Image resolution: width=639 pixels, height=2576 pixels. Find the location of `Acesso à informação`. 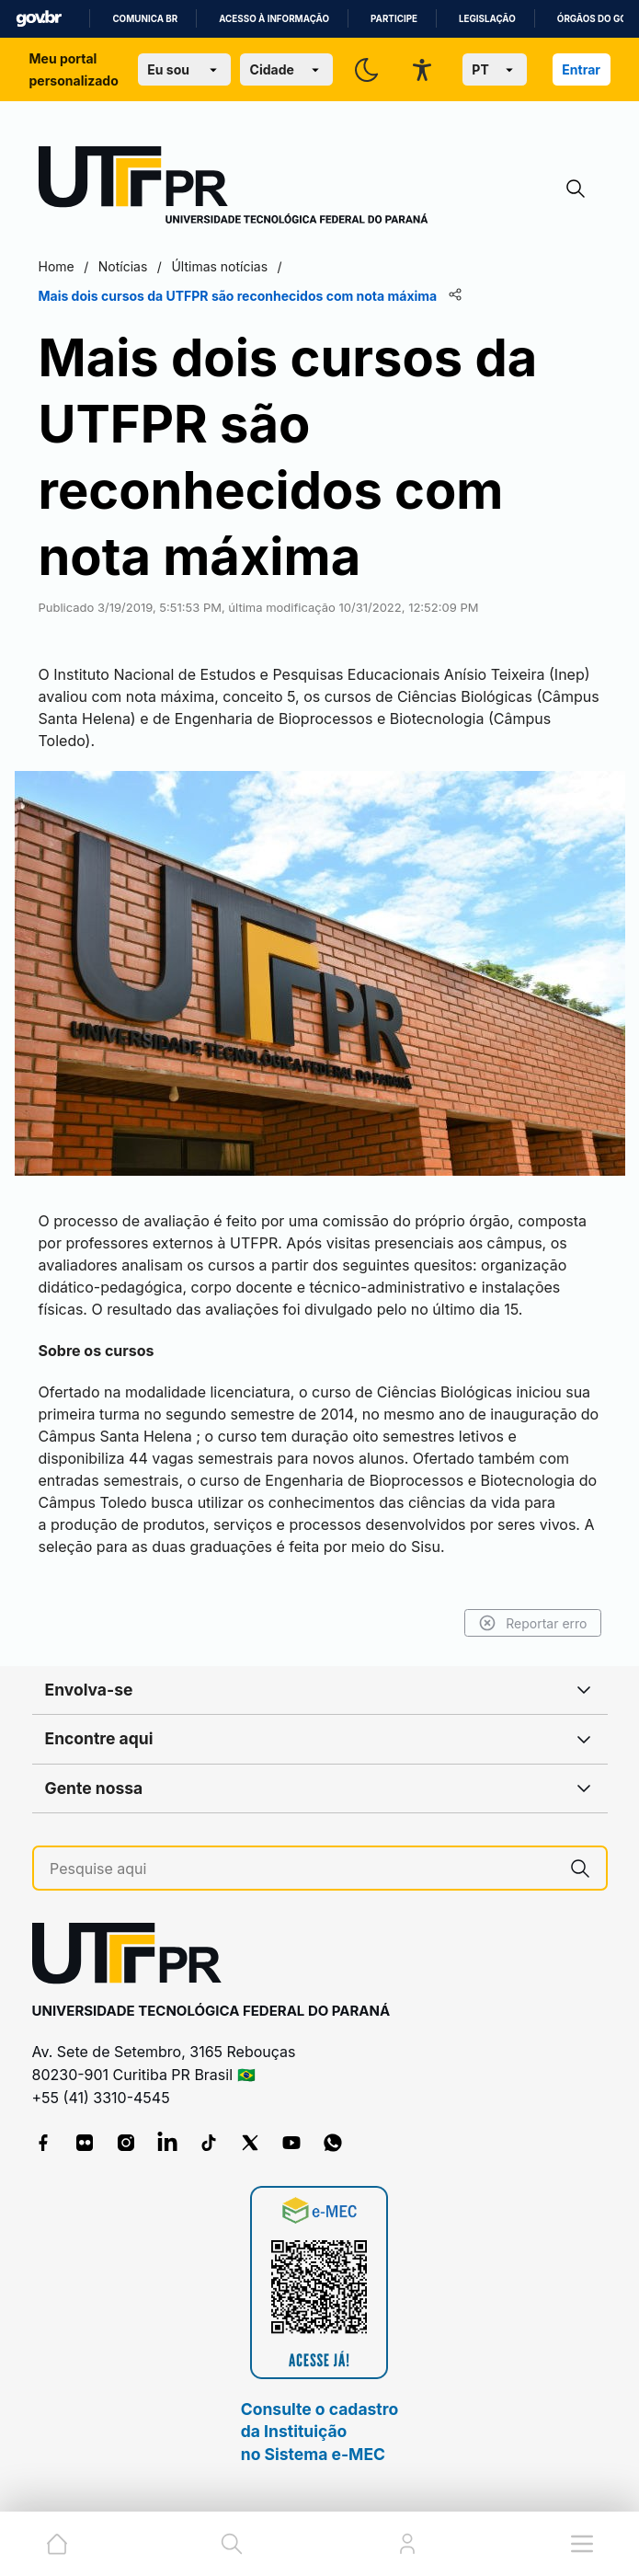

Acesso à informação is located at coordinates (274, 19).